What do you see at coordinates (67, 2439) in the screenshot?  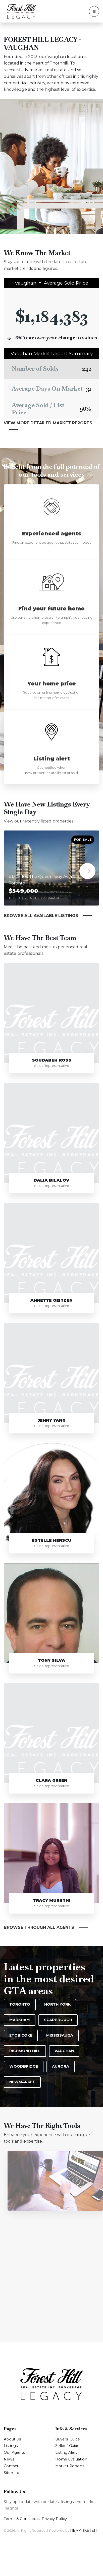 I see `Buyers' Guide` at bounding box center [67, 2439].